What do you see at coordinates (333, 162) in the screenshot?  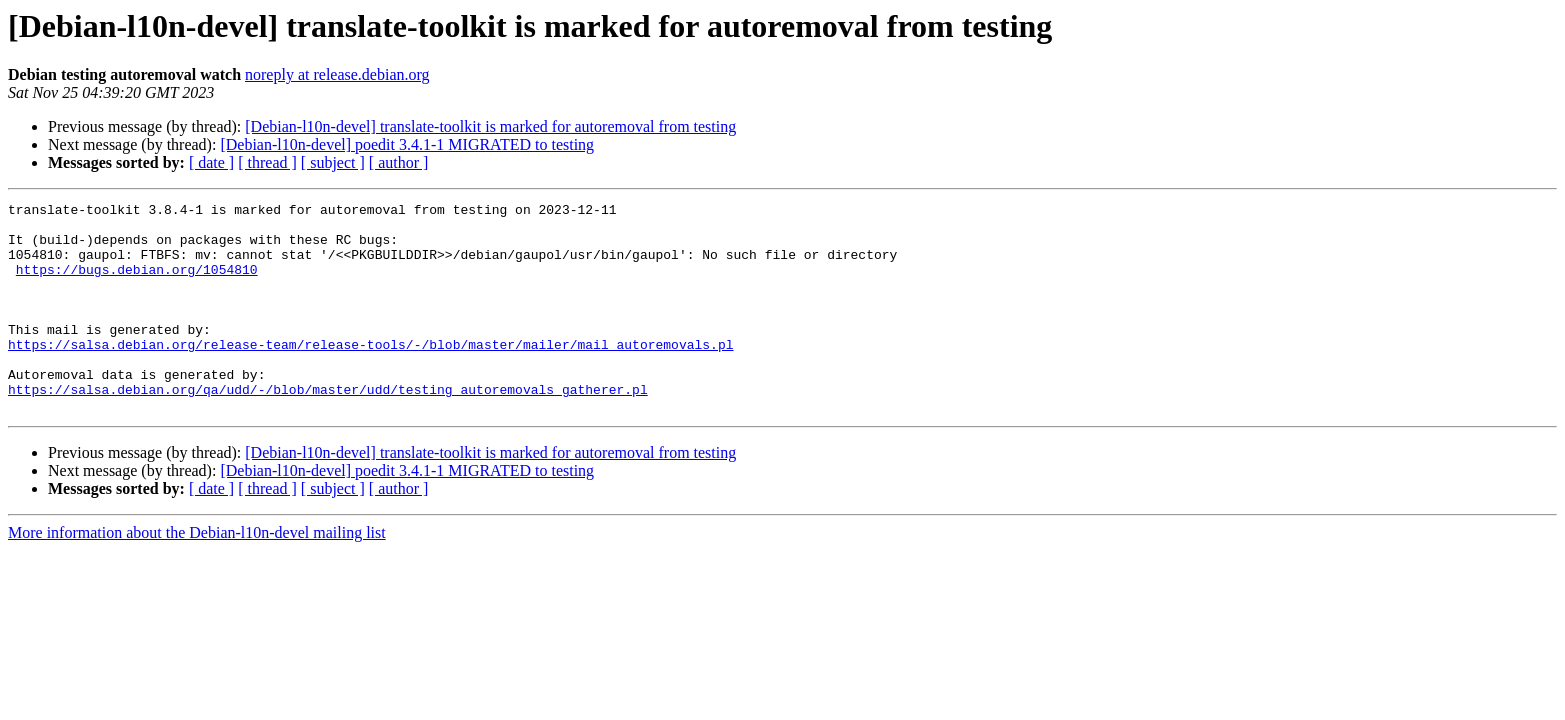 I see `[ subject ]` at bounding box center [333, 162].